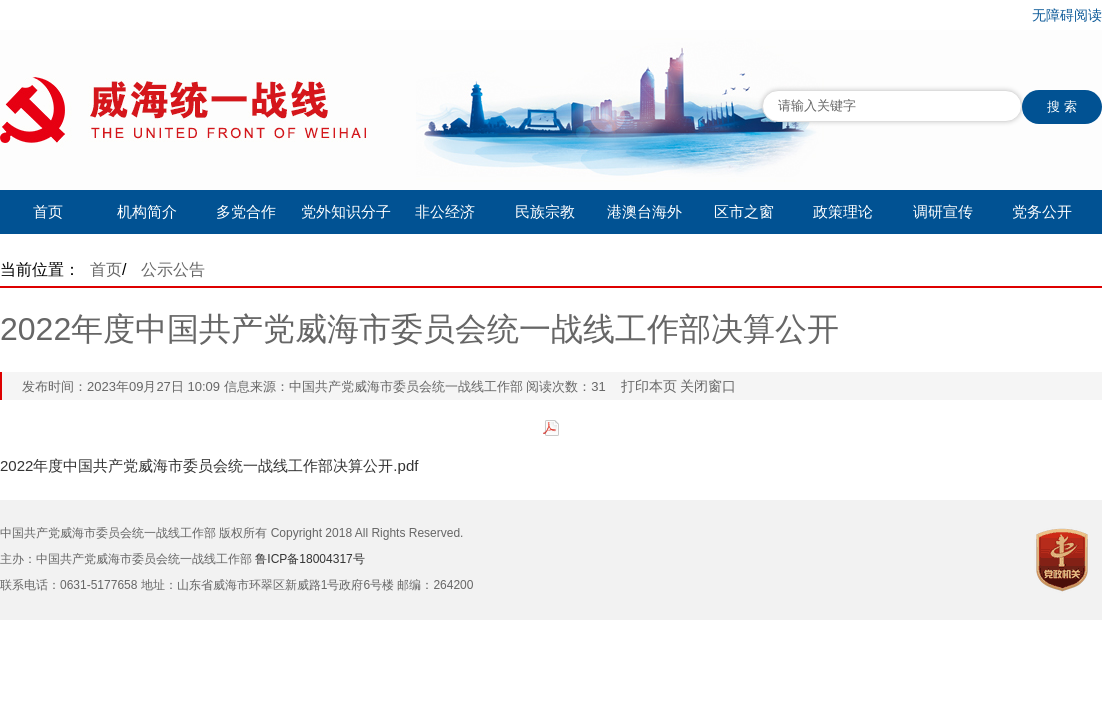 Image resolution: width=1102 pixels, height=720 pixels. What do you see at coordinates (346, 211) in the screenshot?
I see `党外知识分子` at bounding box center [346, 211].